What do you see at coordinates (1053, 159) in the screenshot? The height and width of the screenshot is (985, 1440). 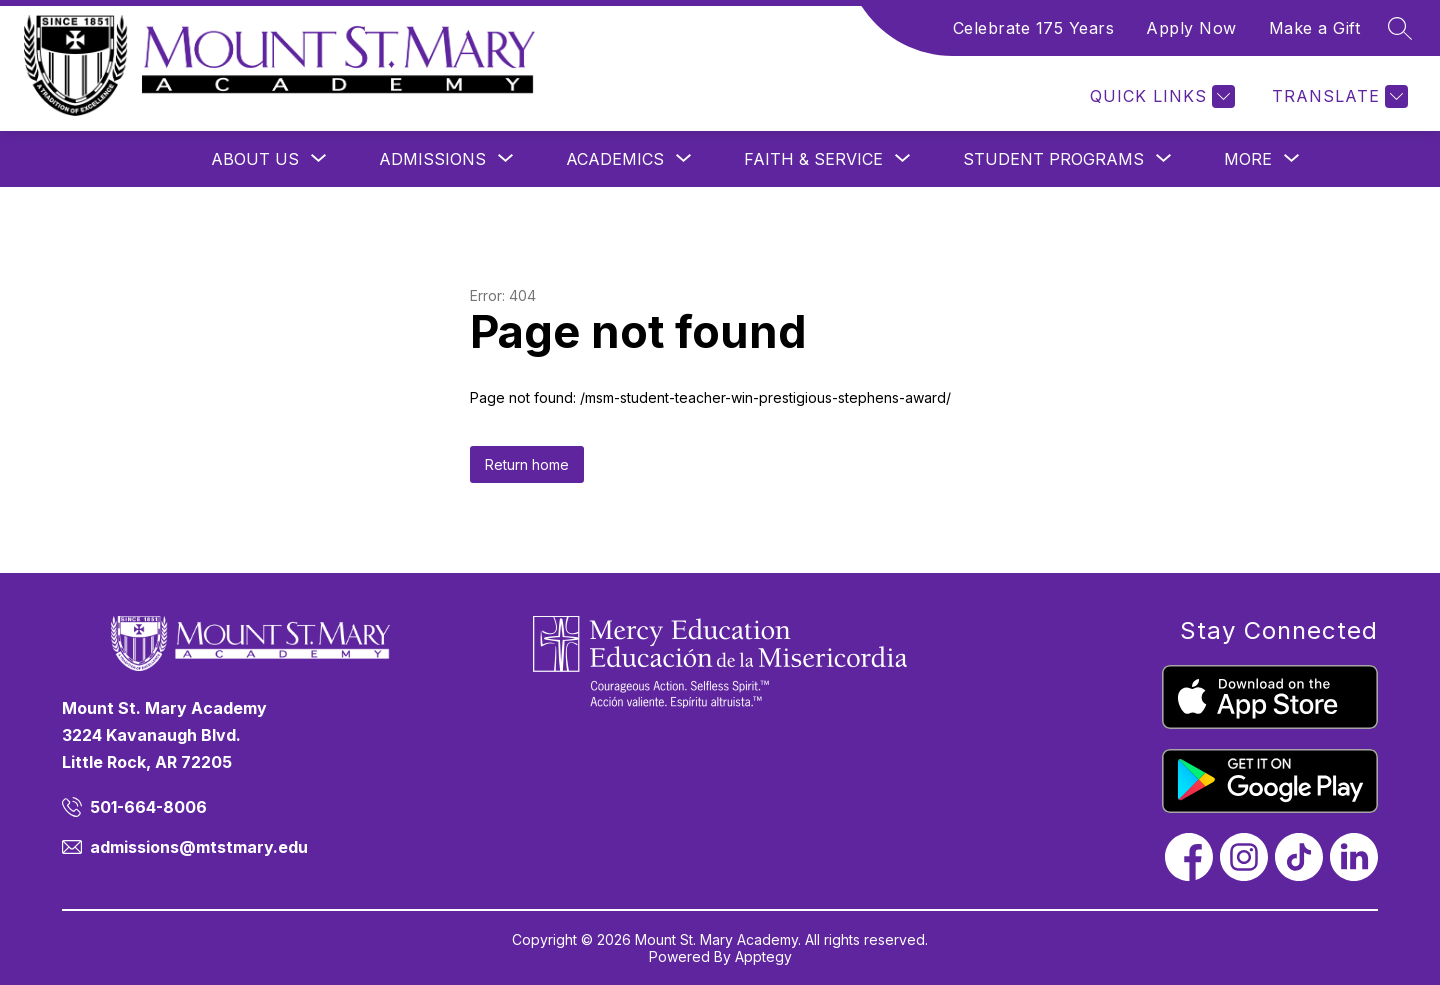 I see `[Show submenu for Student Programs]` at bounding box center [1053, 159].